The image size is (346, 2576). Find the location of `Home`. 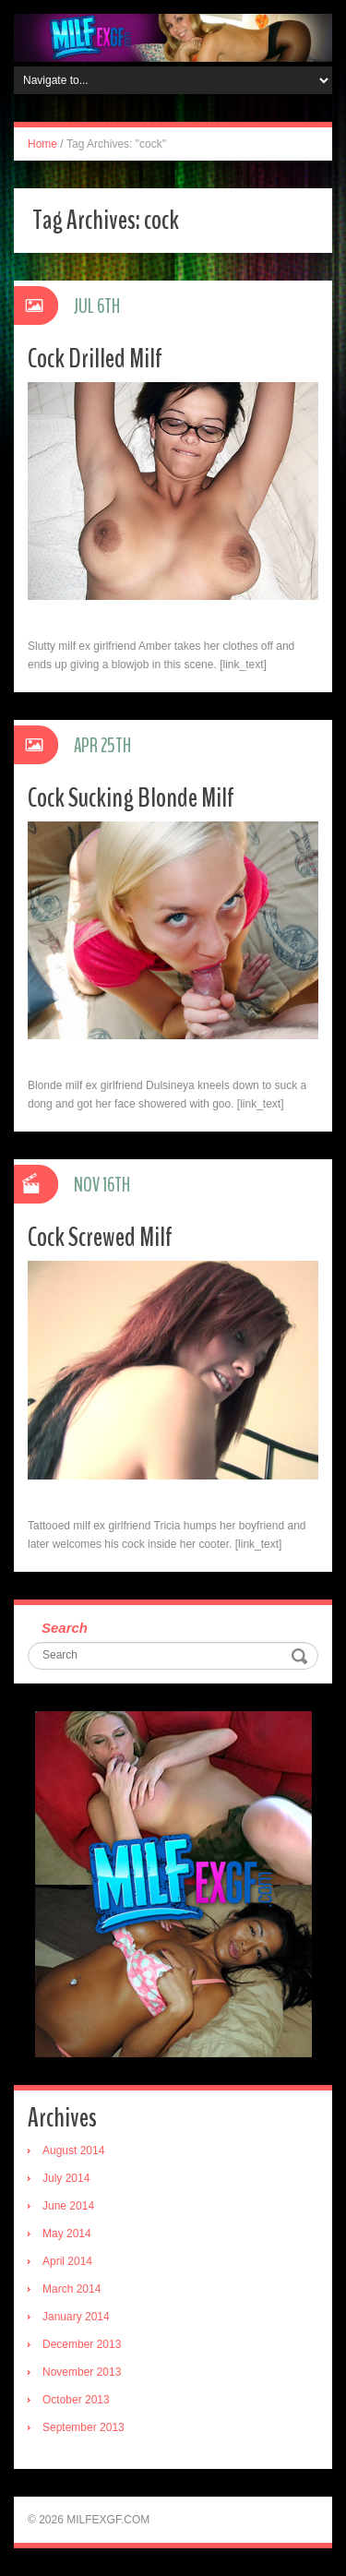

Home is located at coordinates (42, 144).